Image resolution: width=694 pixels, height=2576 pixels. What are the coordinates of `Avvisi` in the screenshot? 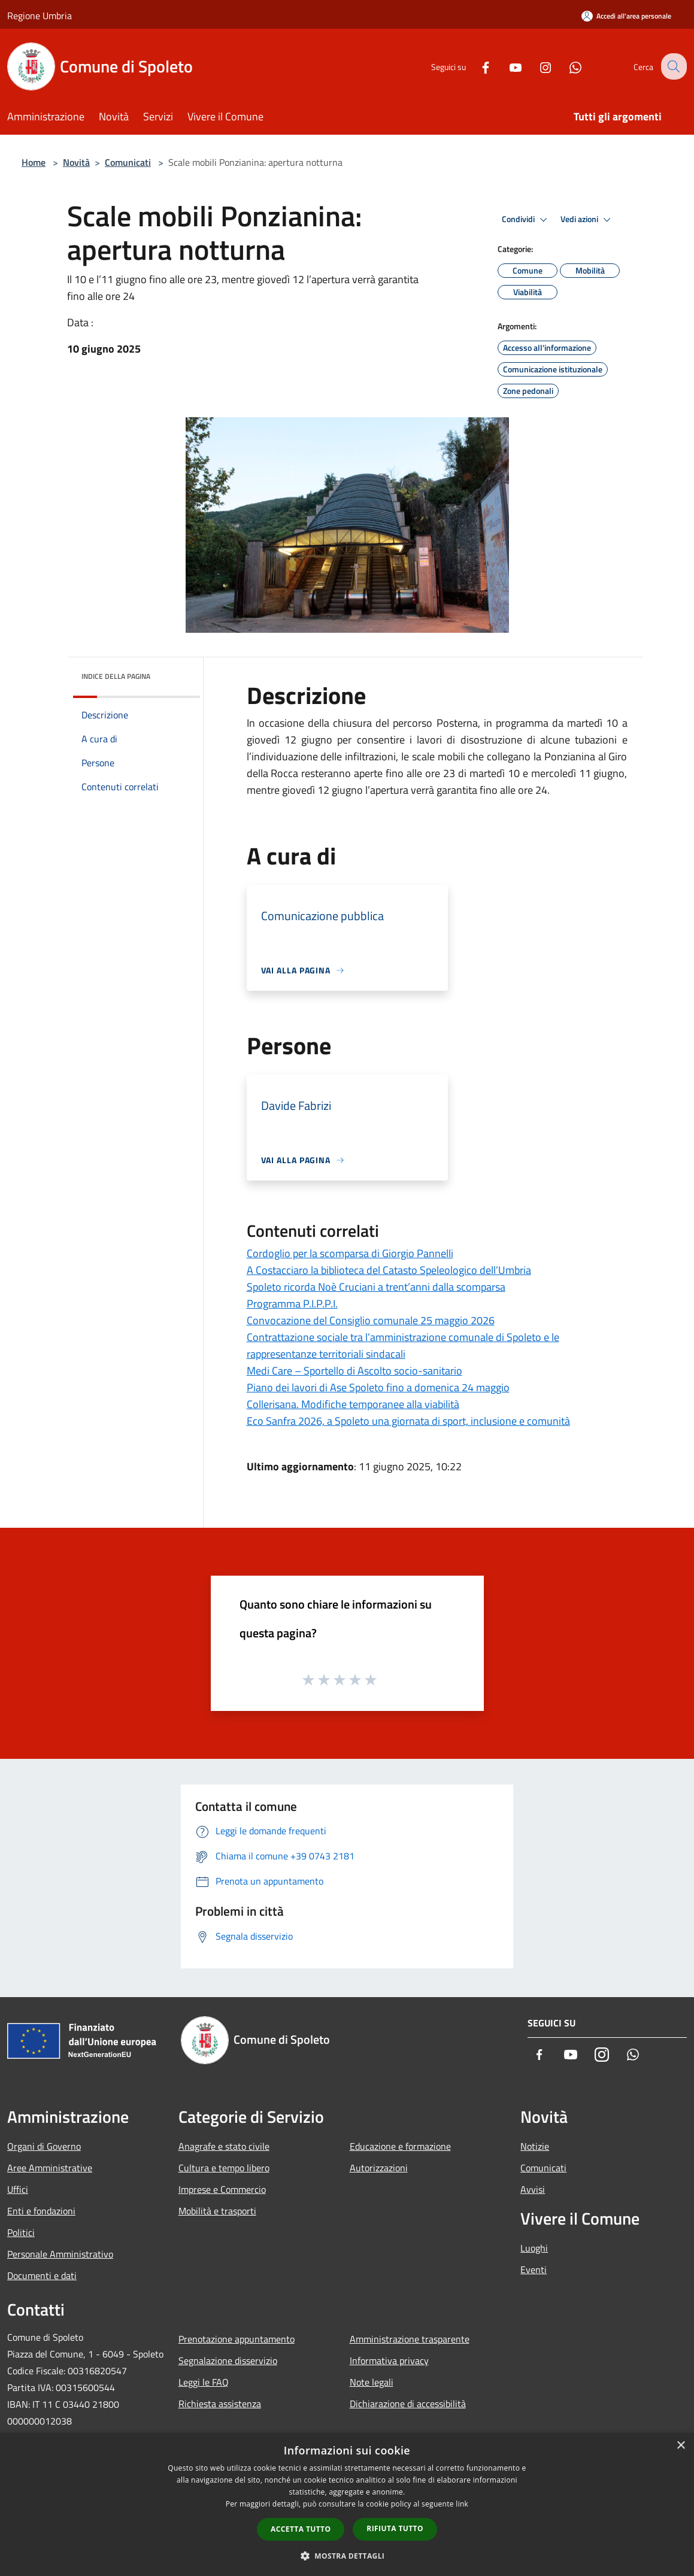 It's located at (532, 2189).